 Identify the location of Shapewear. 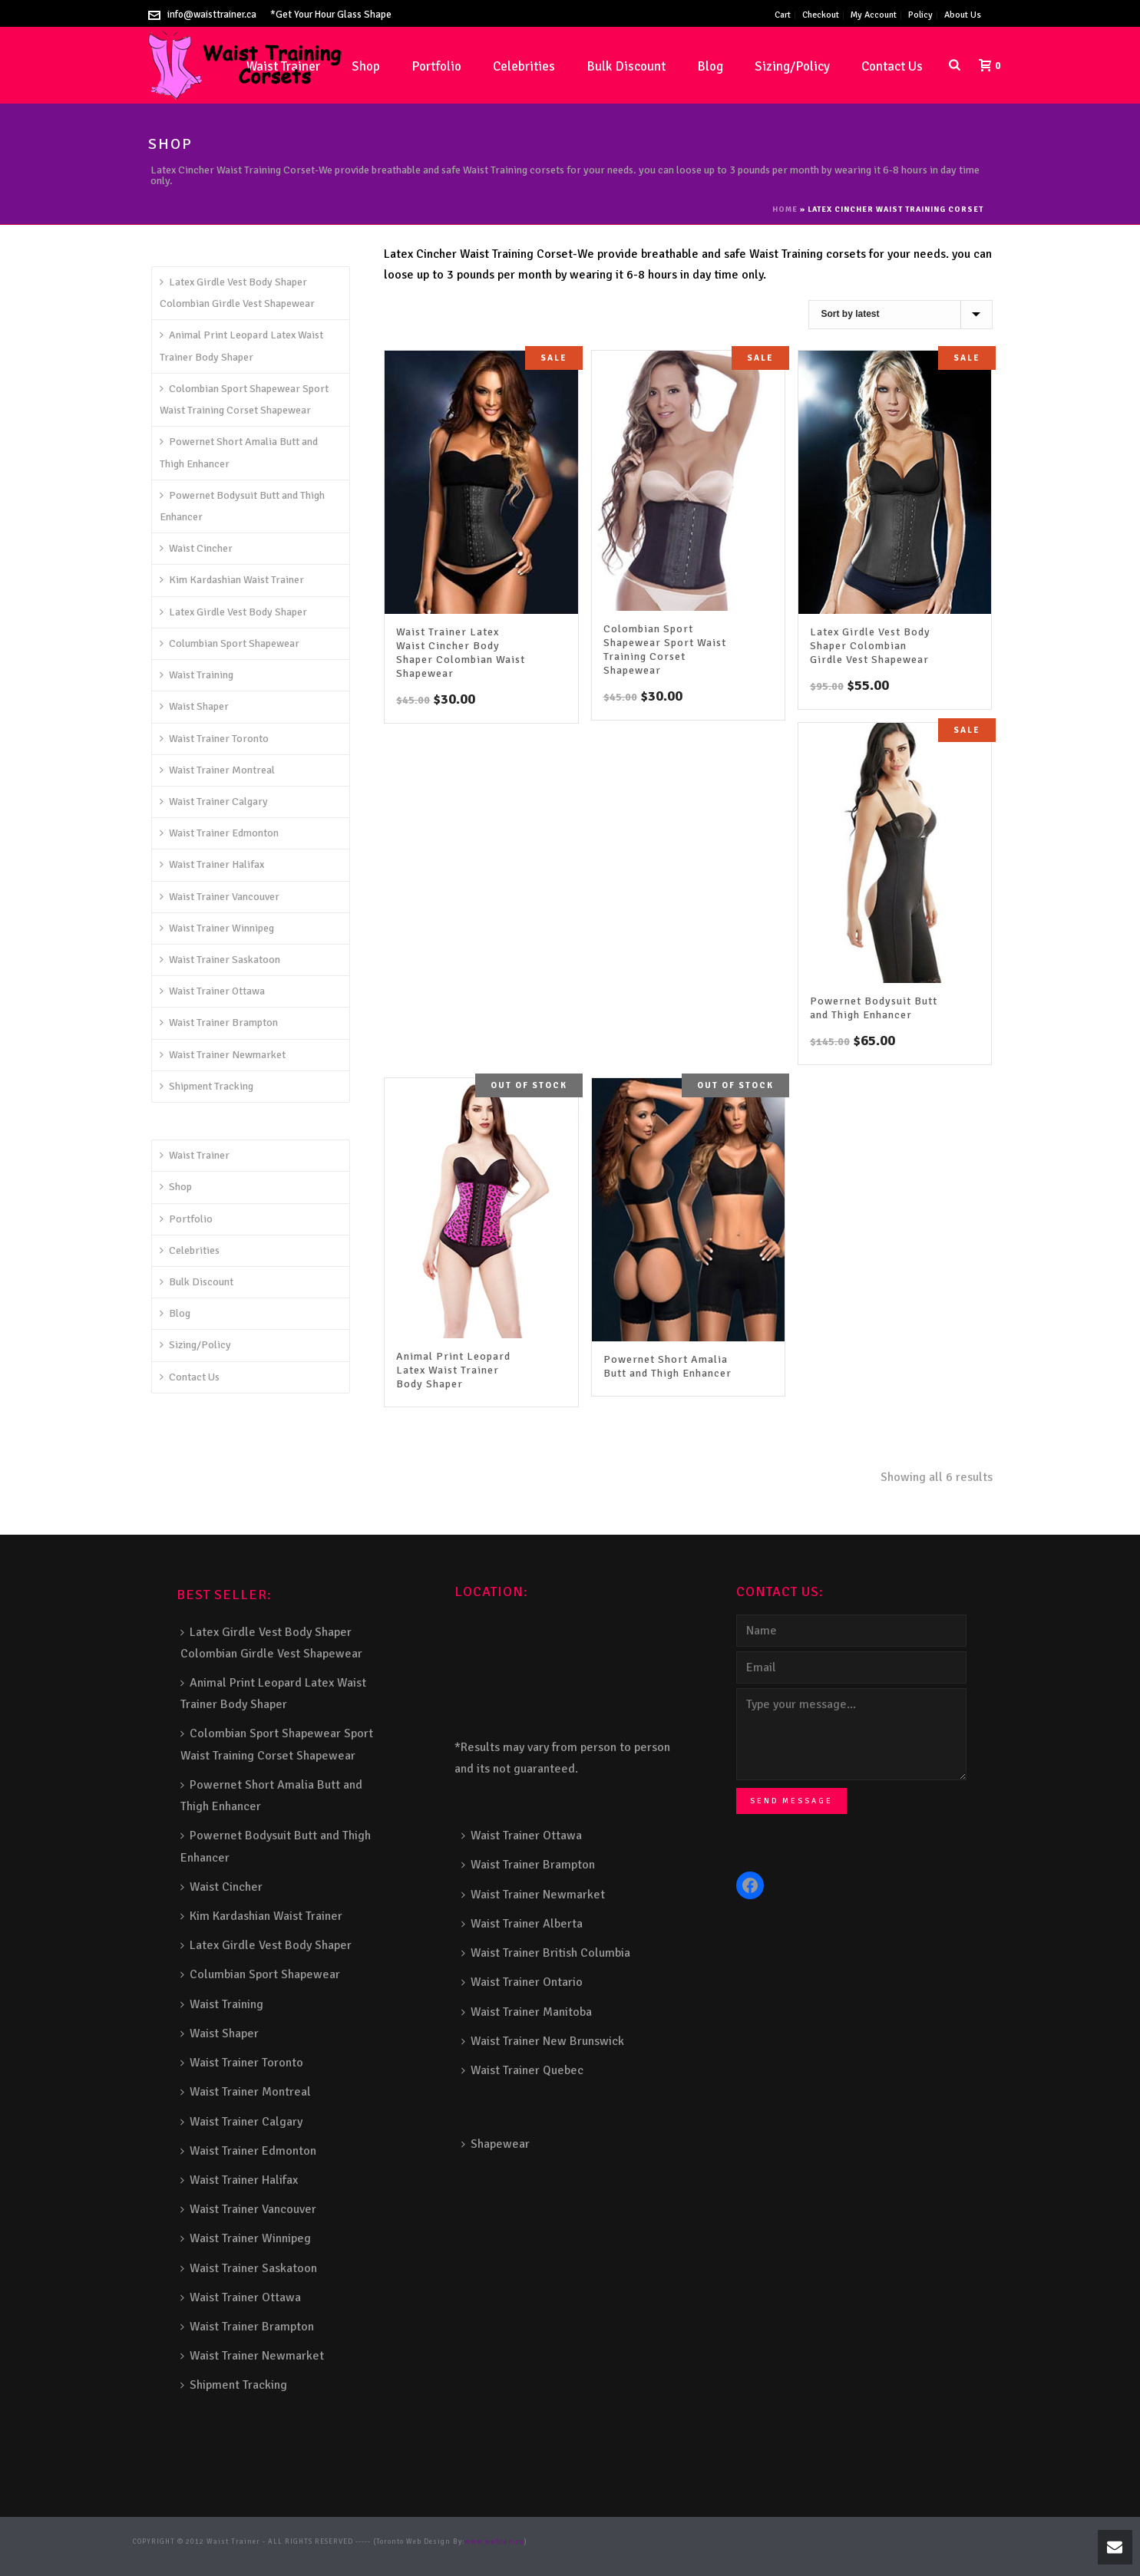
(495, 2144).